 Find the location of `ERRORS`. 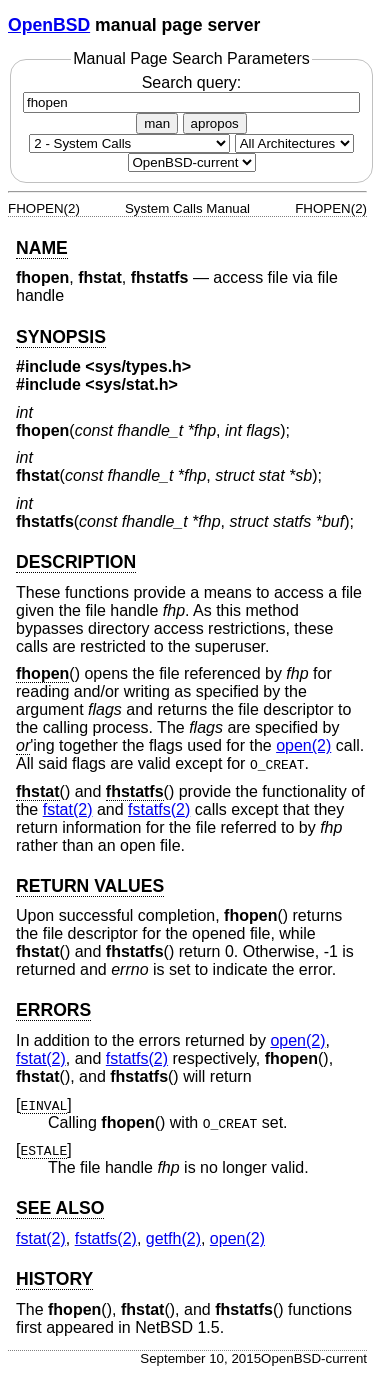

ERRORS is located at coordinates (53, 1010).